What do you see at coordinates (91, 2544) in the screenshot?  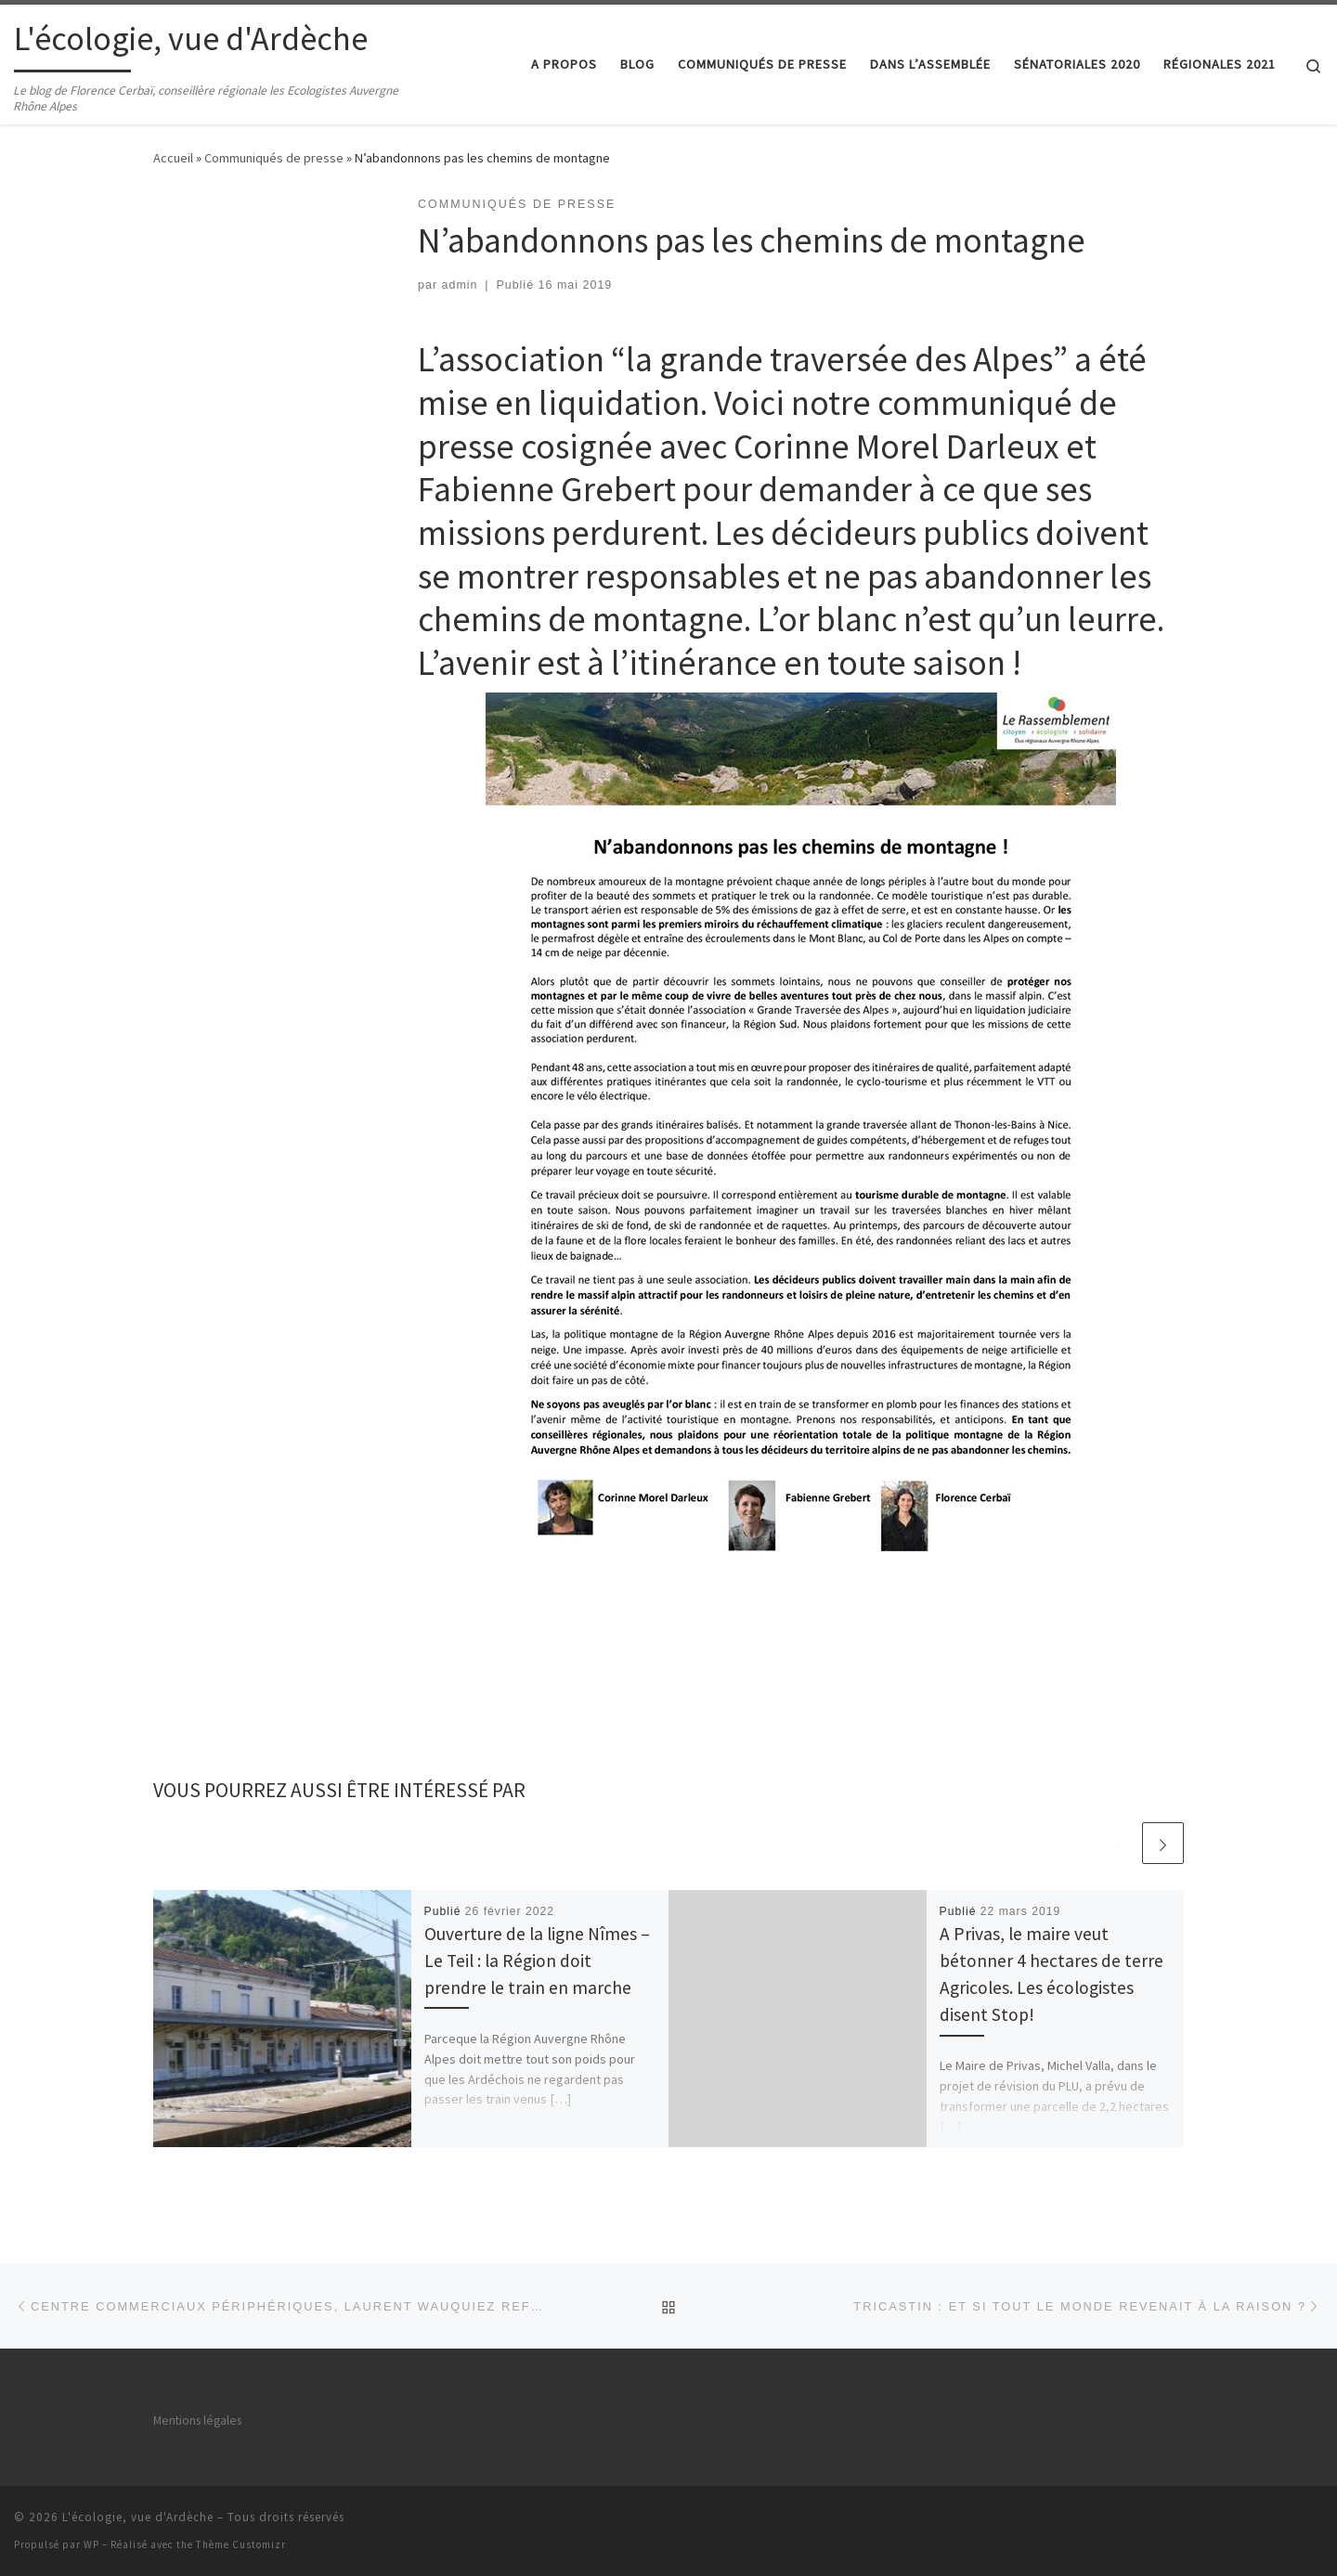 I see `WP` at bounding box center [91, 2544].